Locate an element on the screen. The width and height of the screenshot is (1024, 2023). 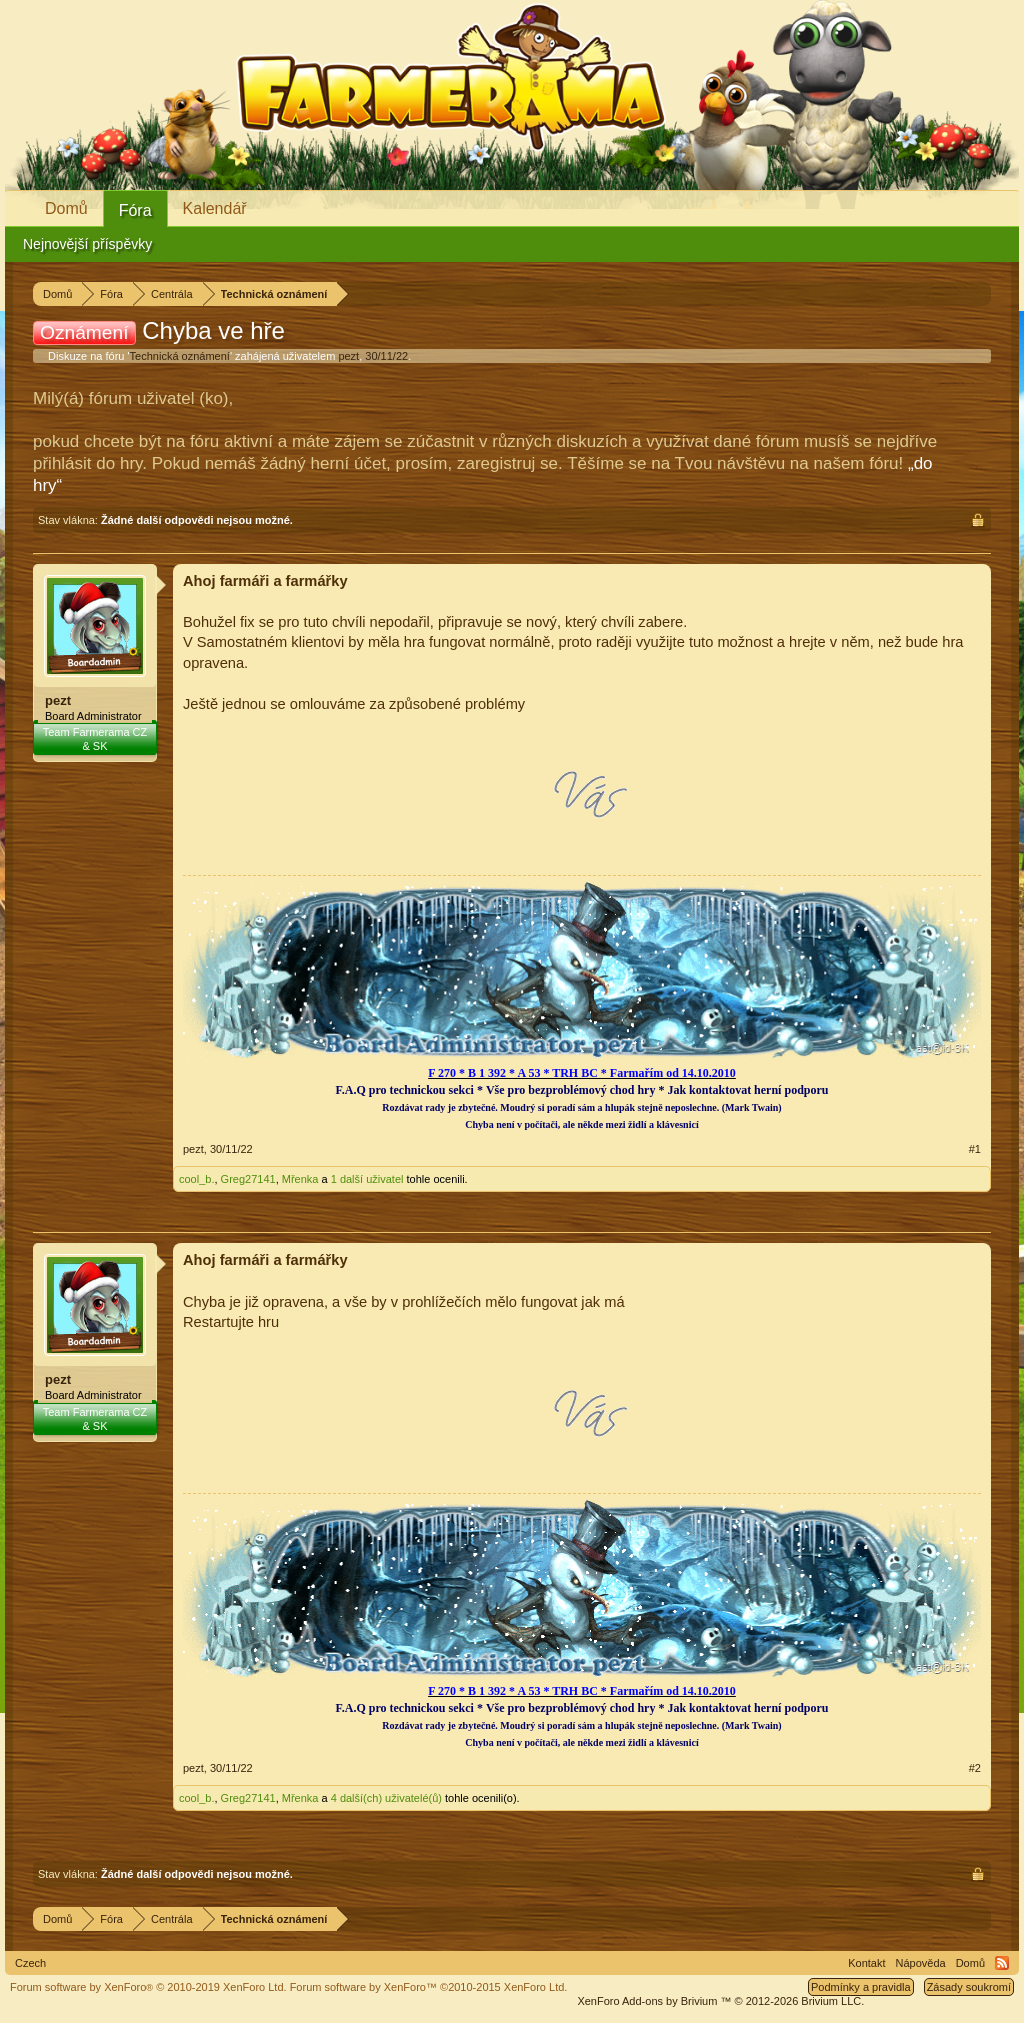
4 další(ch) uživatelé(ů) is located at coordinates (386, 1798).